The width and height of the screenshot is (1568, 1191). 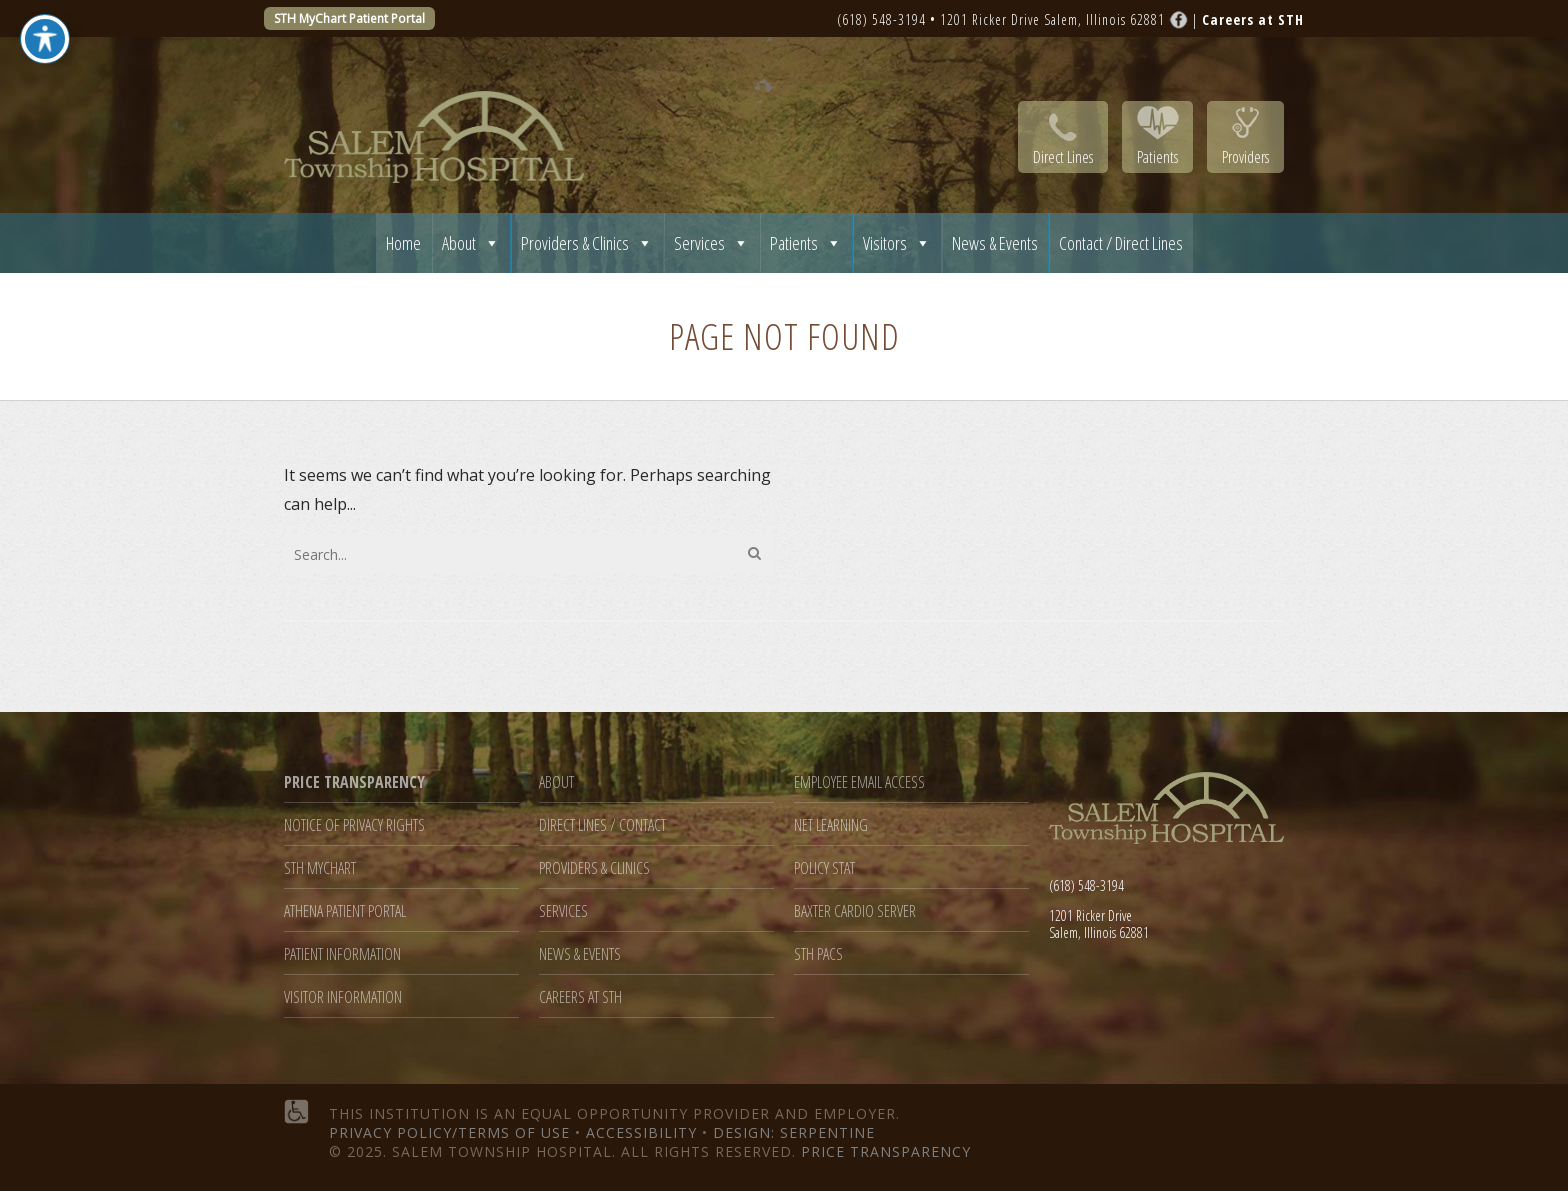 What do you see at coordinates (449, 1132) in the screenshot?
I see `Privacy Policy/Terms of Use` at bounding box center [449, 1132].